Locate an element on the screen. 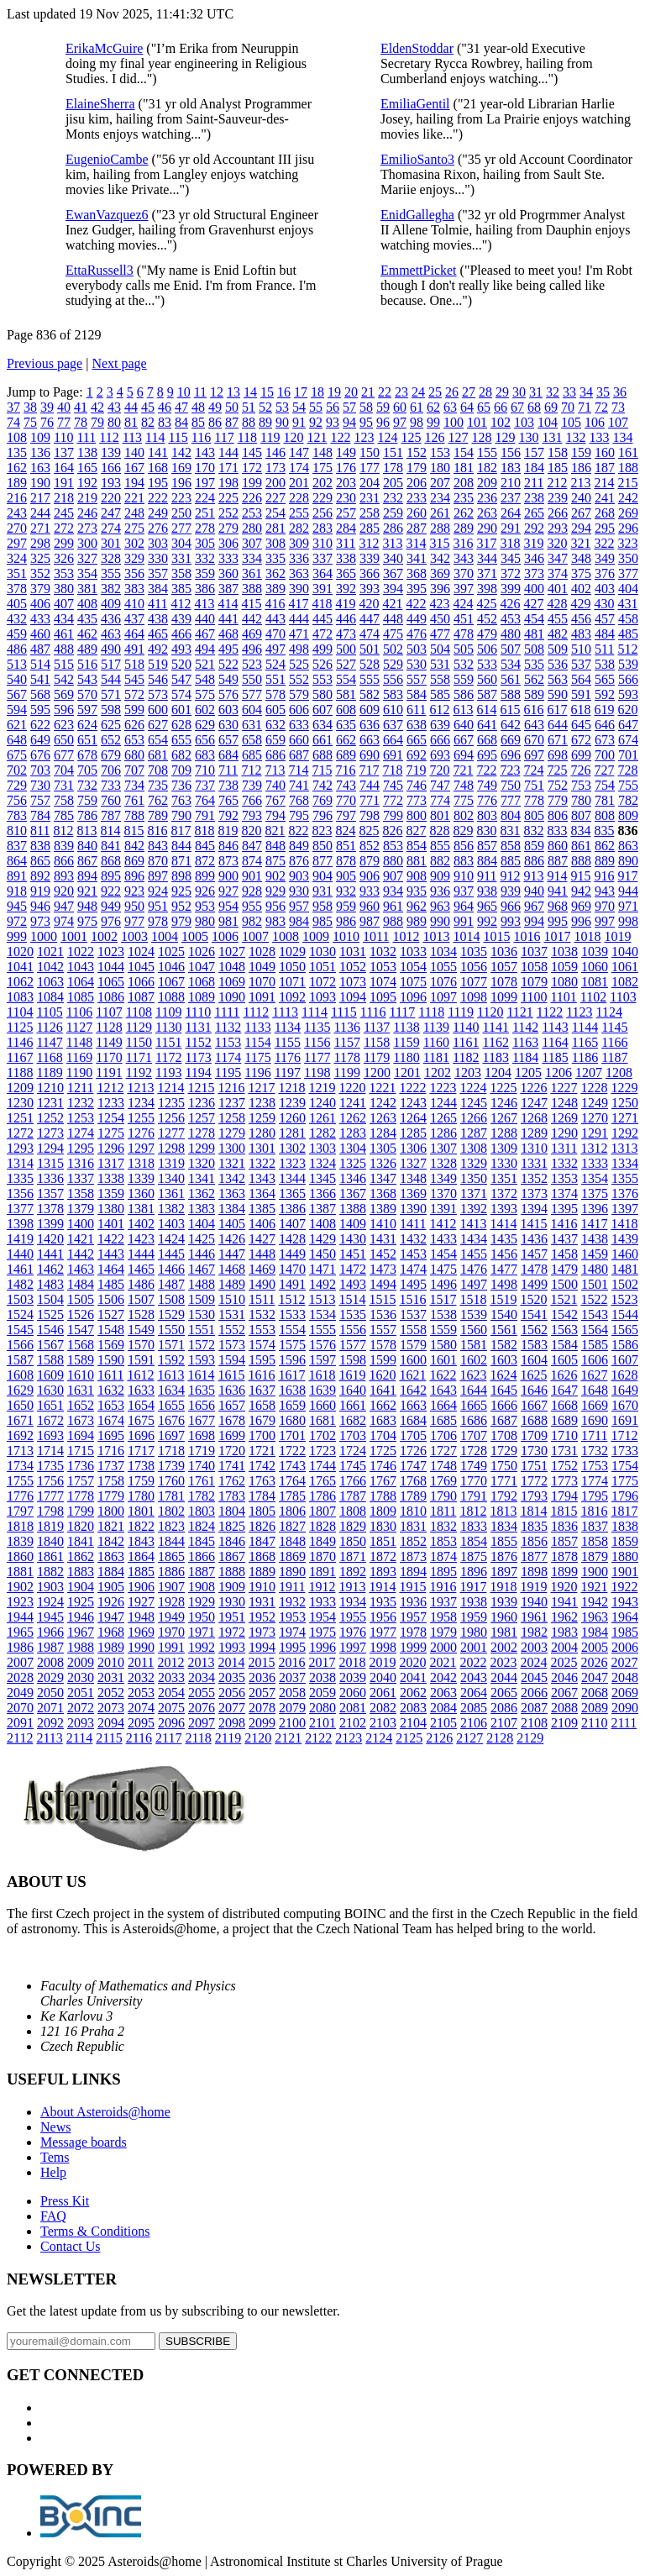 This screenshot has width=645, height=2576. 1358 is located at coordinates (80, 1193).